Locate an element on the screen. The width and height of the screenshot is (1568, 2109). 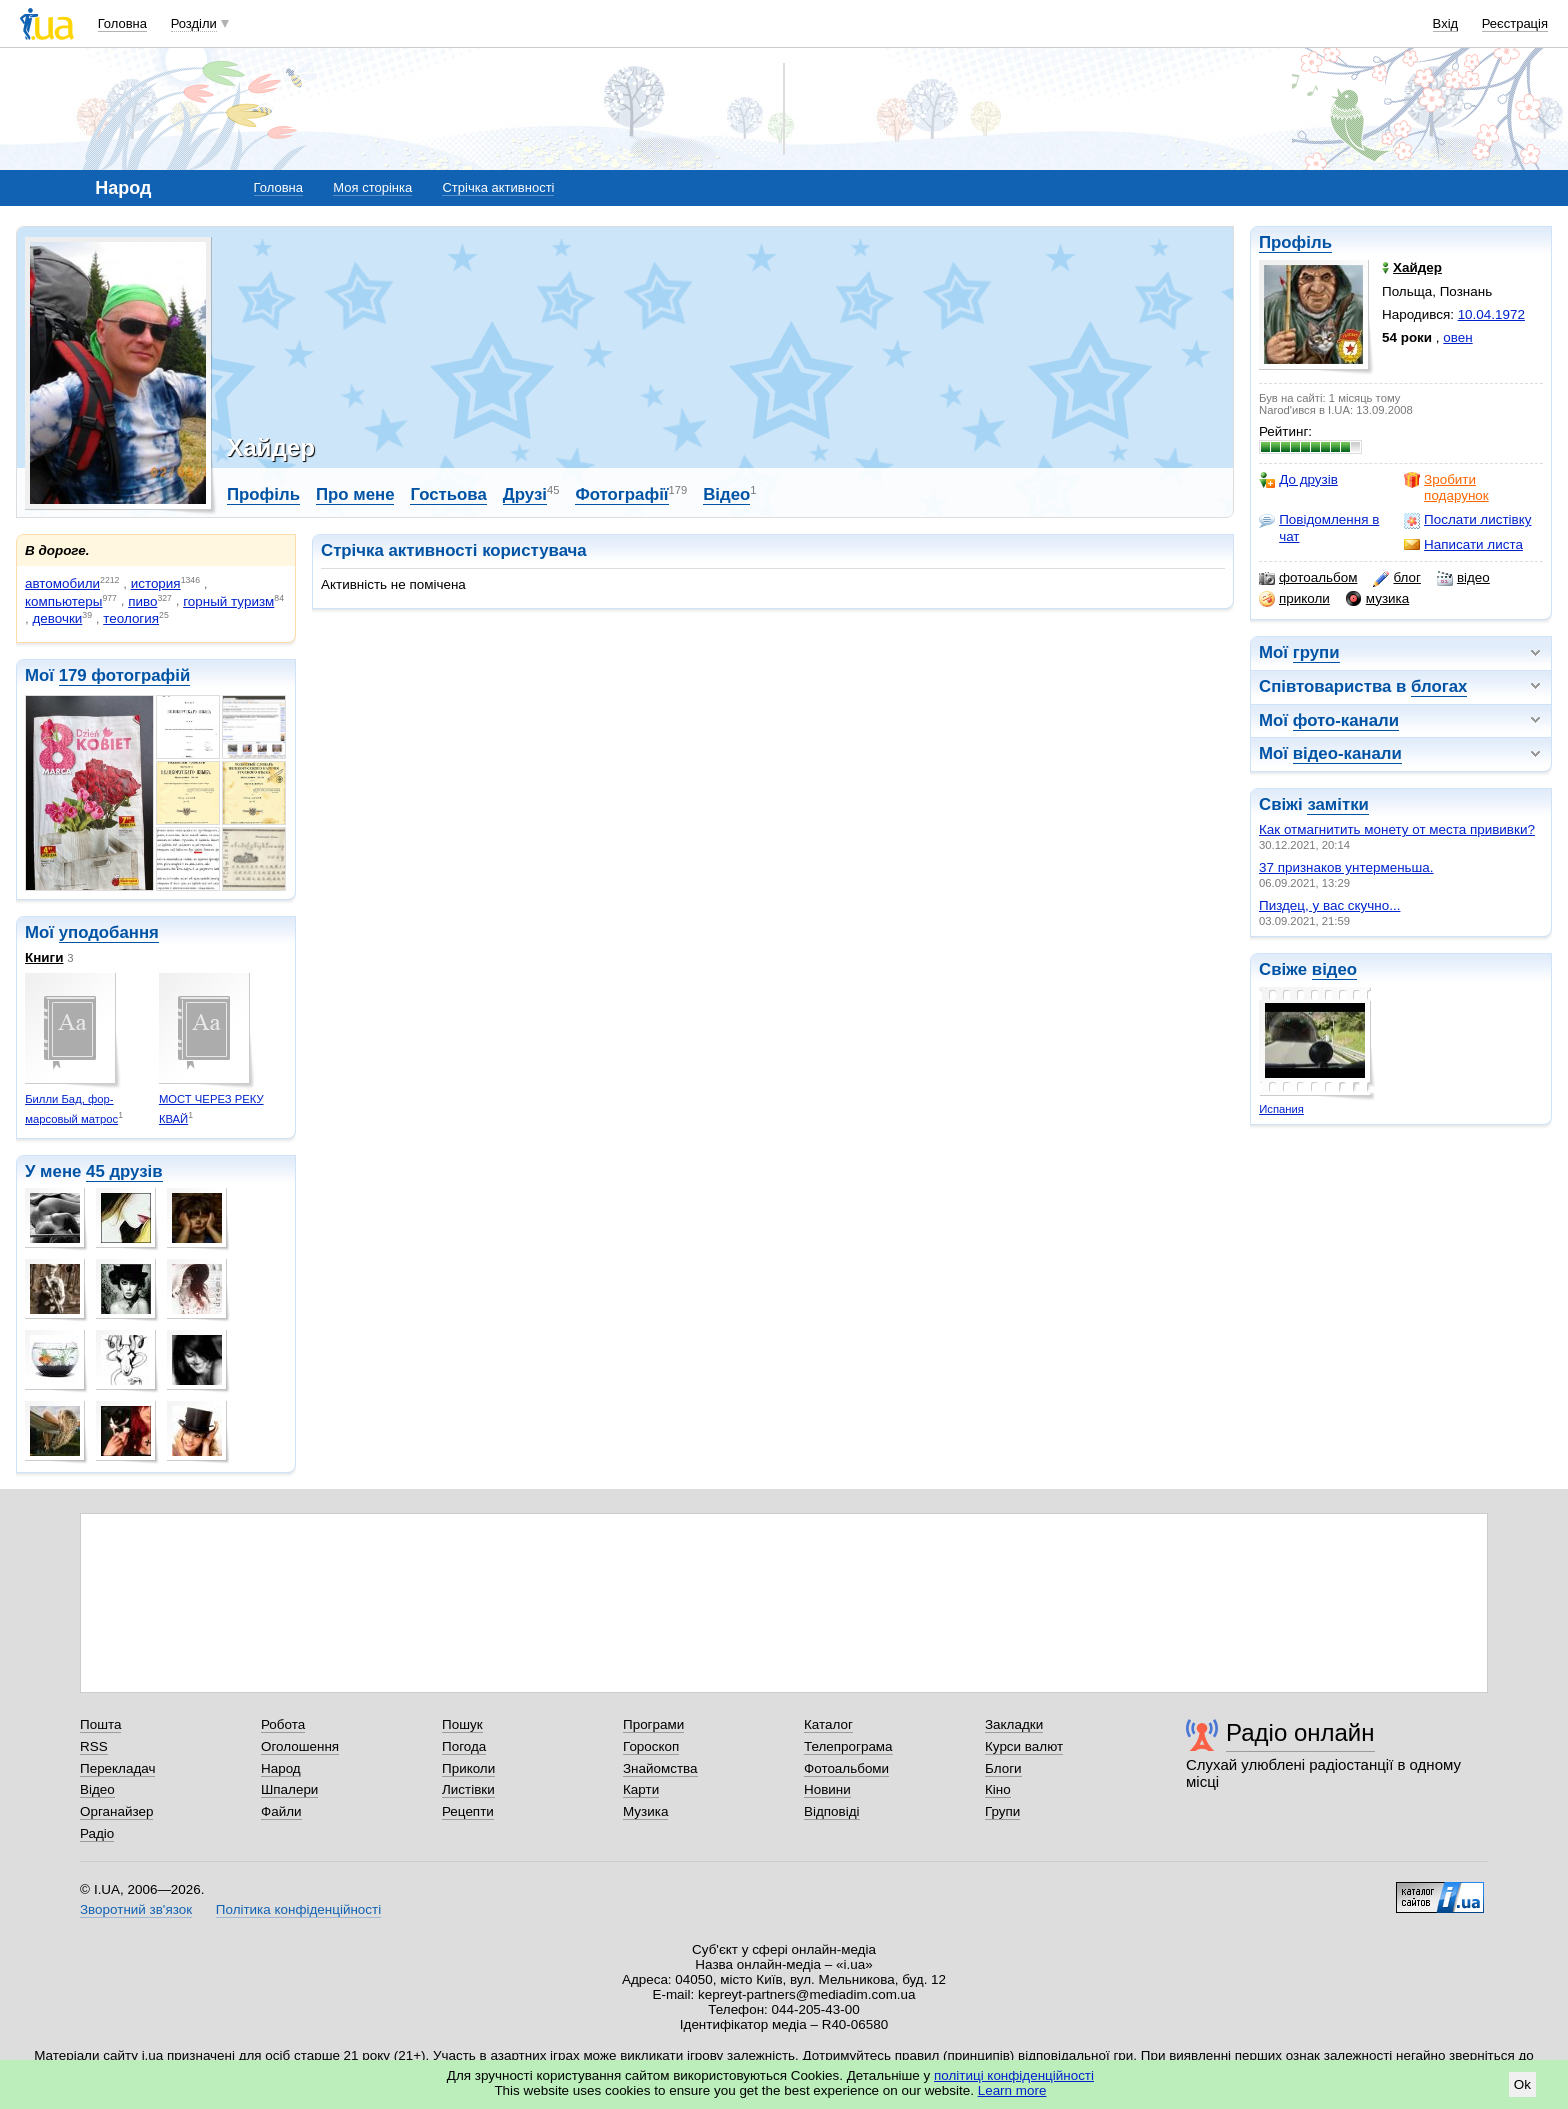
Закладки is located at coordinates (1014, 1724).